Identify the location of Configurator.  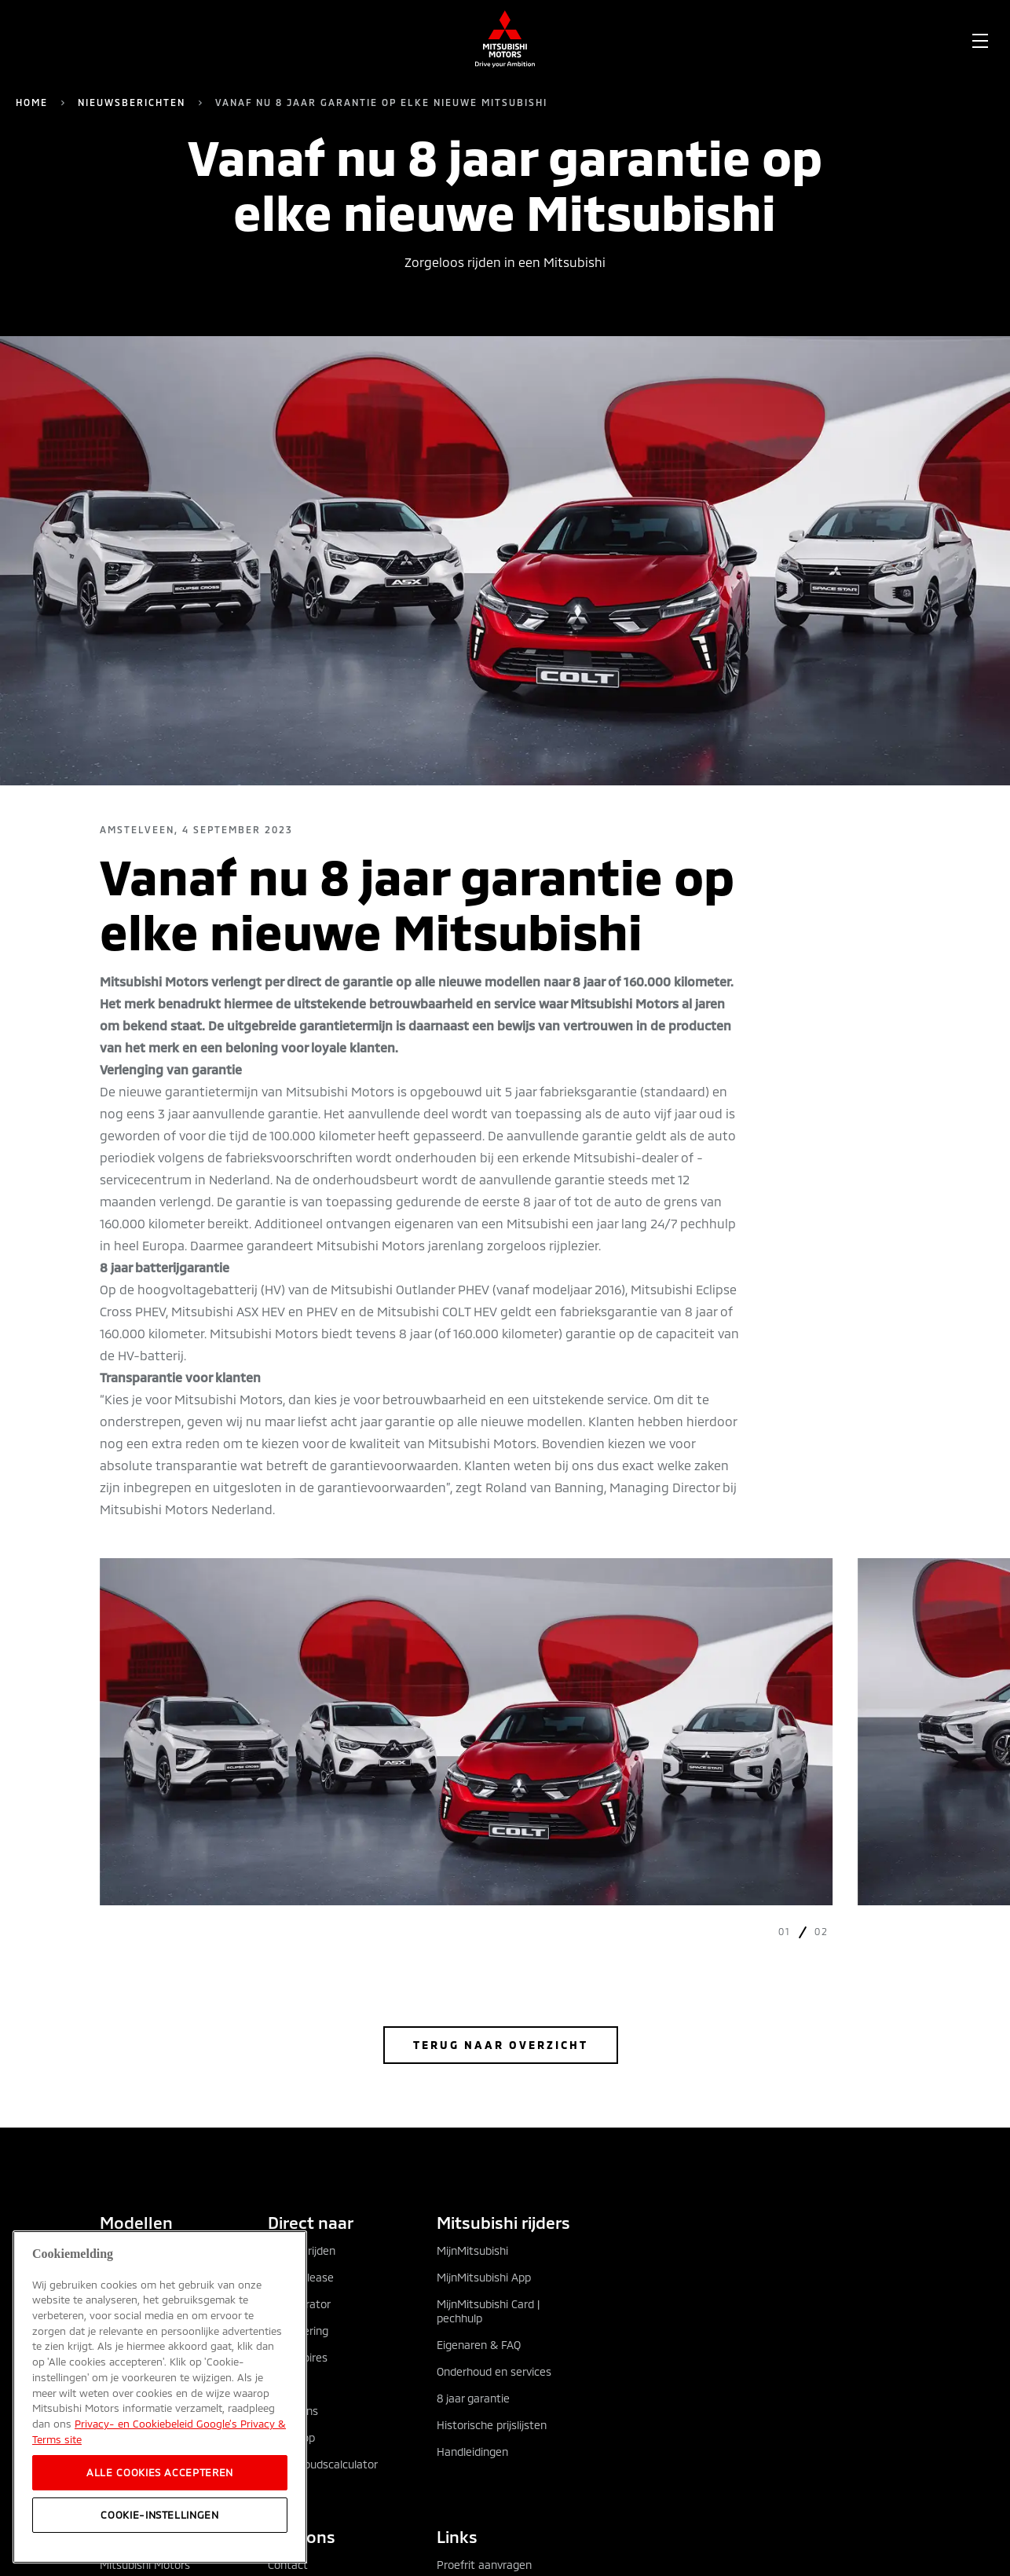
(299, 2304).